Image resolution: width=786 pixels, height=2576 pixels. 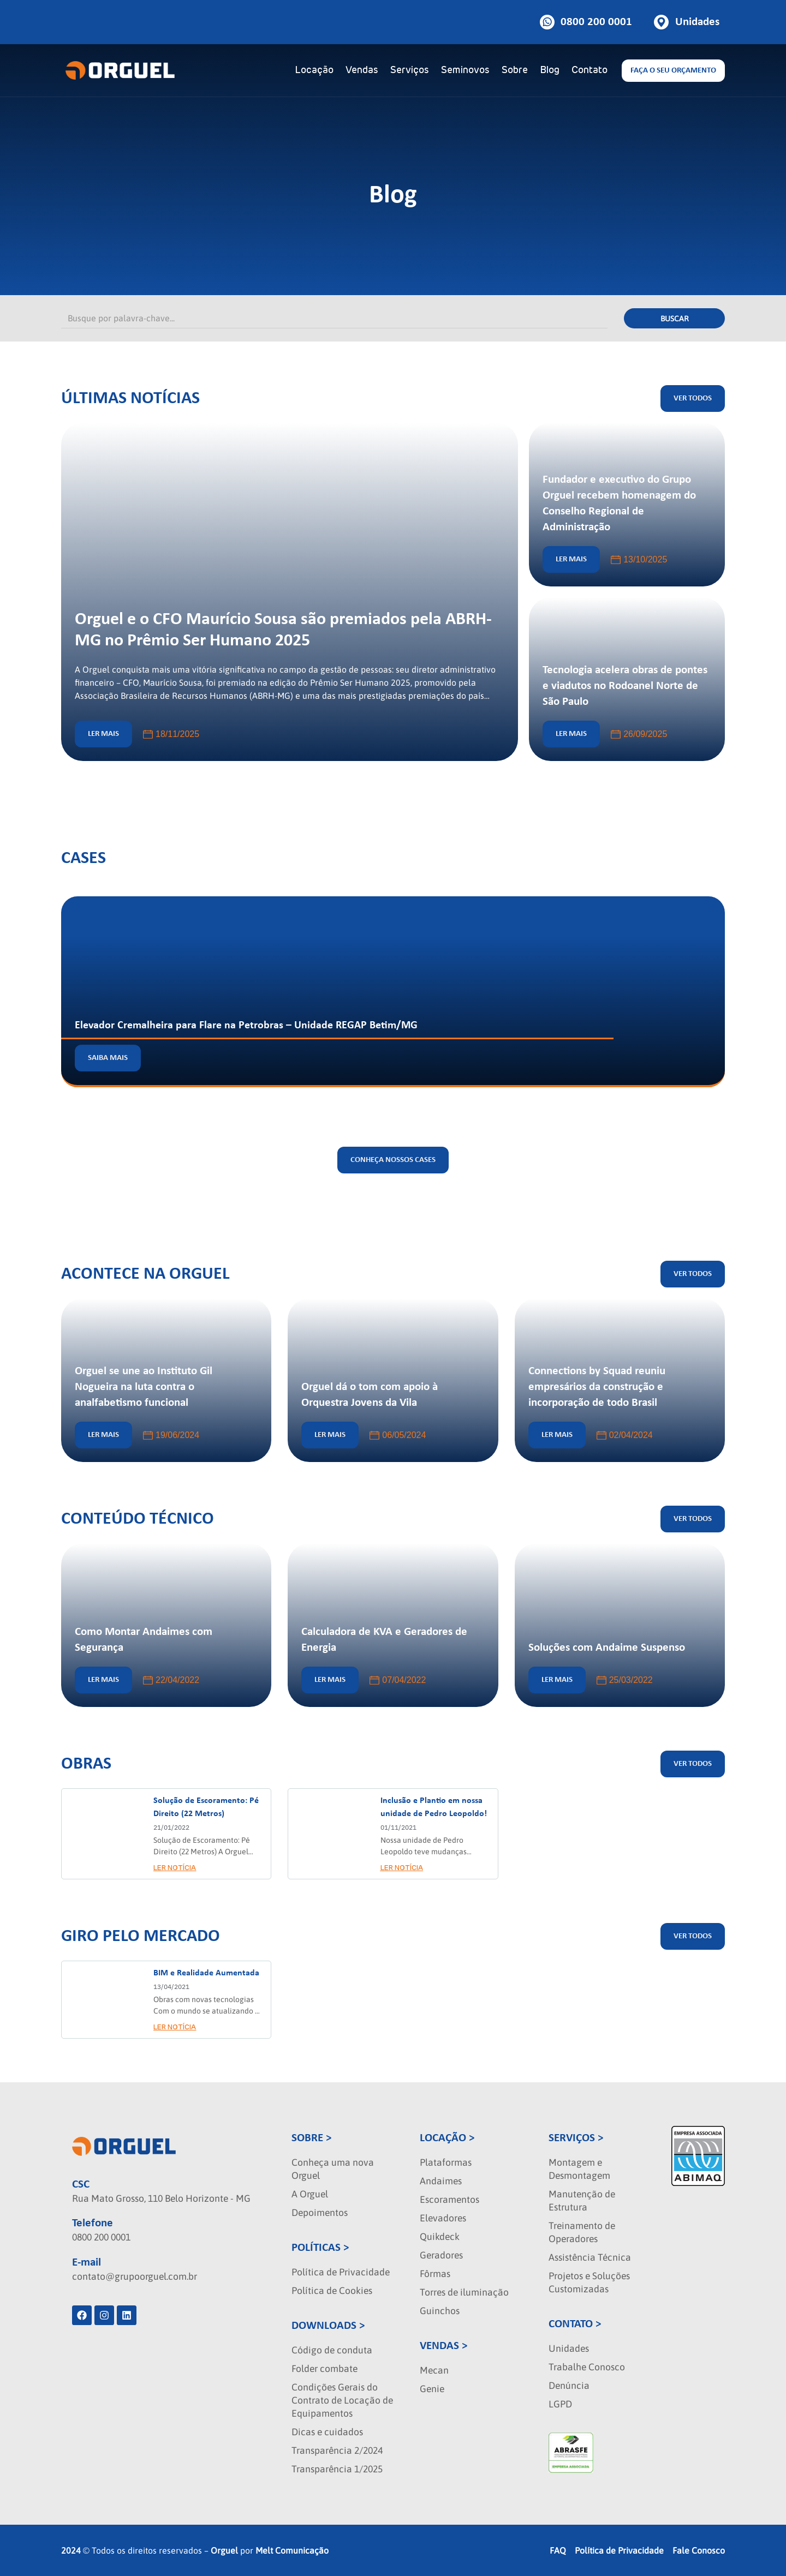 I want to click on Mecan, so click(x=434, y=2370).